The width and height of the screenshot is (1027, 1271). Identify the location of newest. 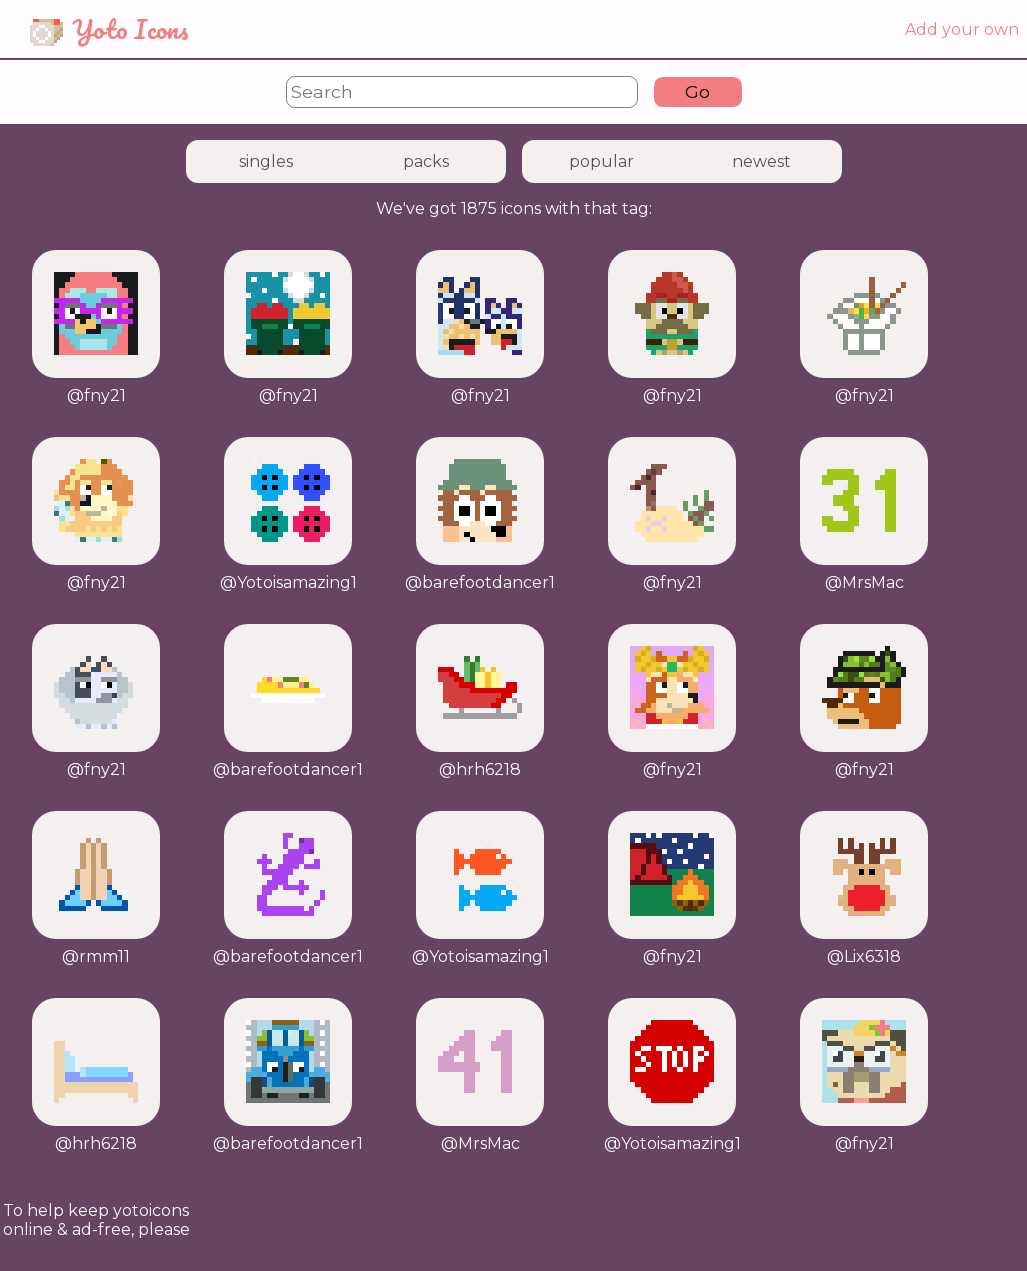
(761, 161).